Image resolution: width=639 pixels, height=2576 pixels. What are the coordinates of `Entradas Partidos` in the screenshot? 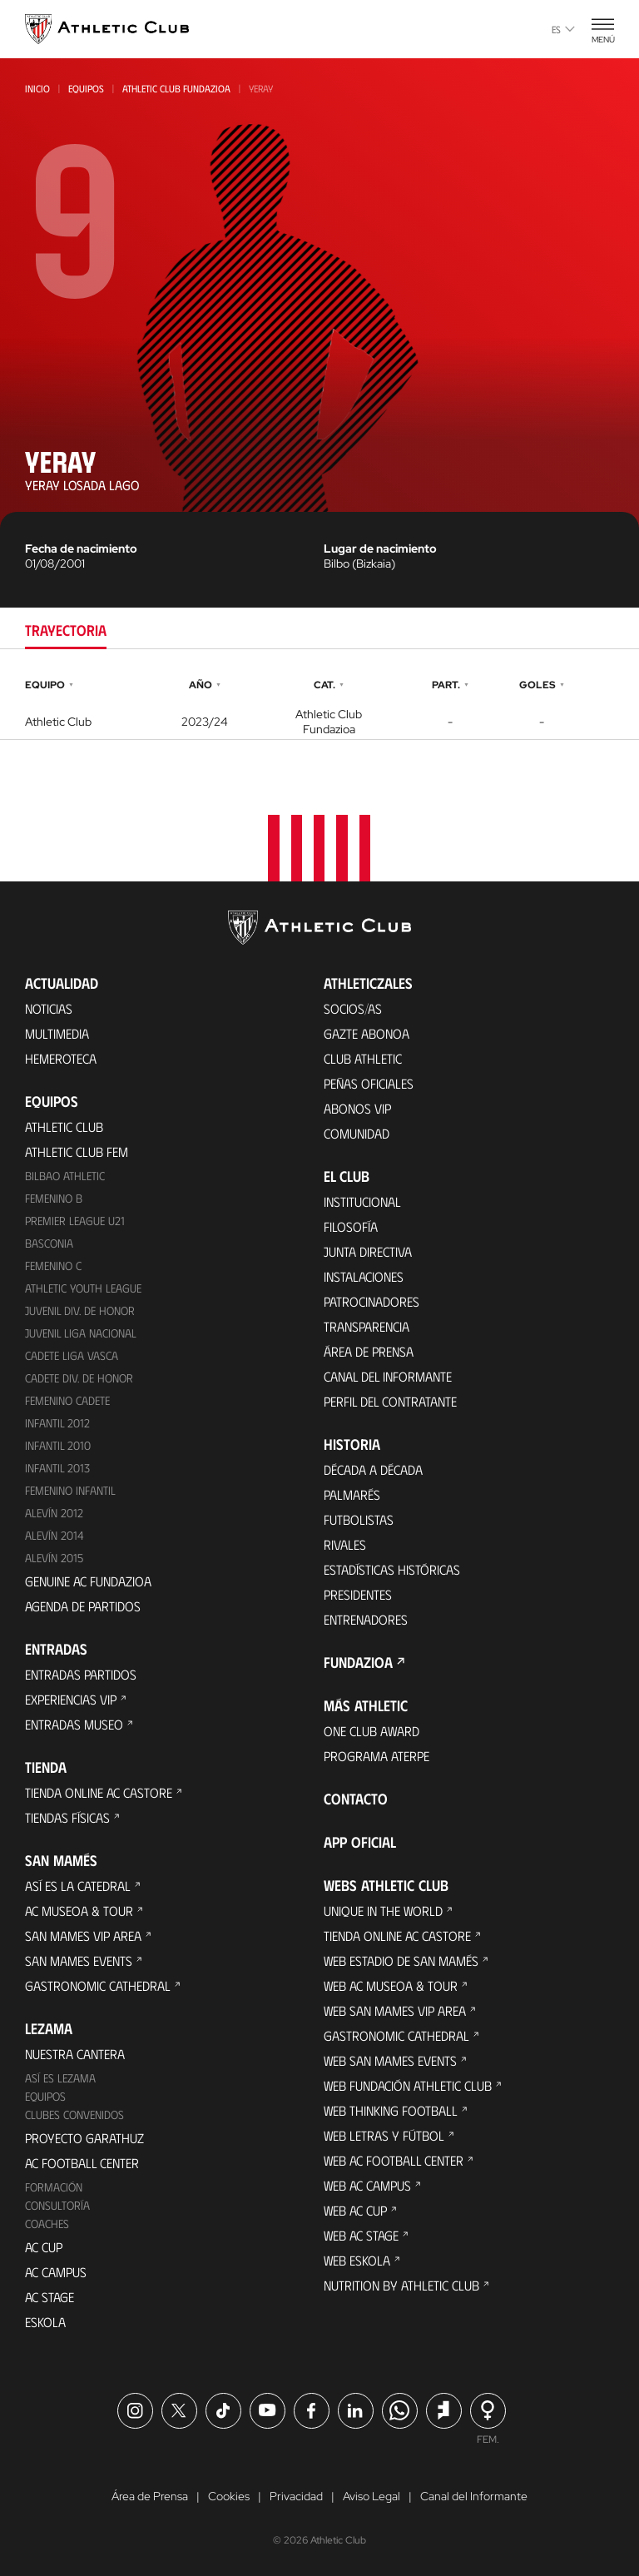 It's located at (80, 1674).